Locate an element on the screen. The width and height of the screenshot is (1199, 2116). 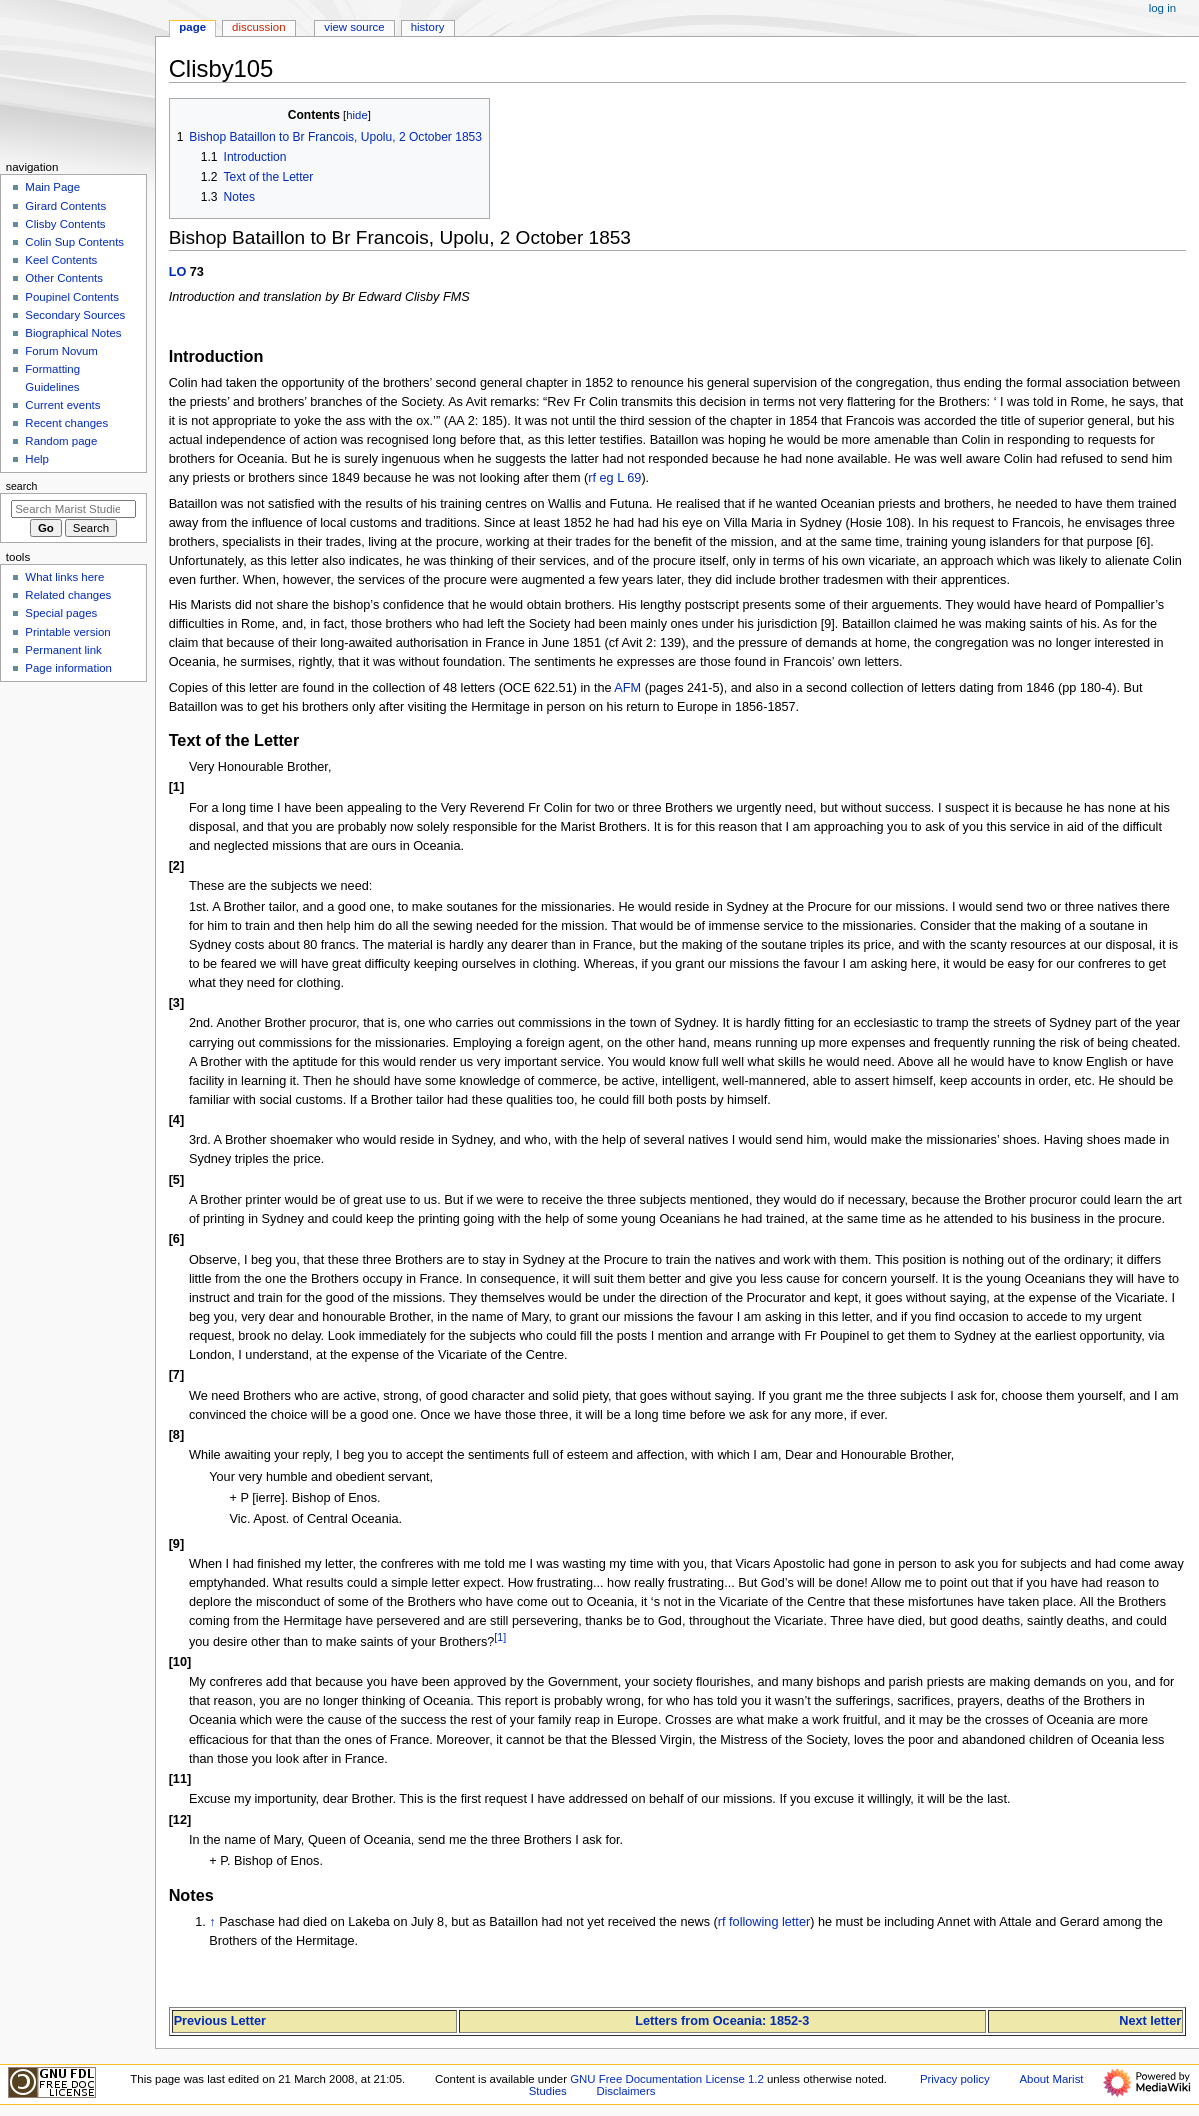
Girard Contents is located at coordinates (65, 206).